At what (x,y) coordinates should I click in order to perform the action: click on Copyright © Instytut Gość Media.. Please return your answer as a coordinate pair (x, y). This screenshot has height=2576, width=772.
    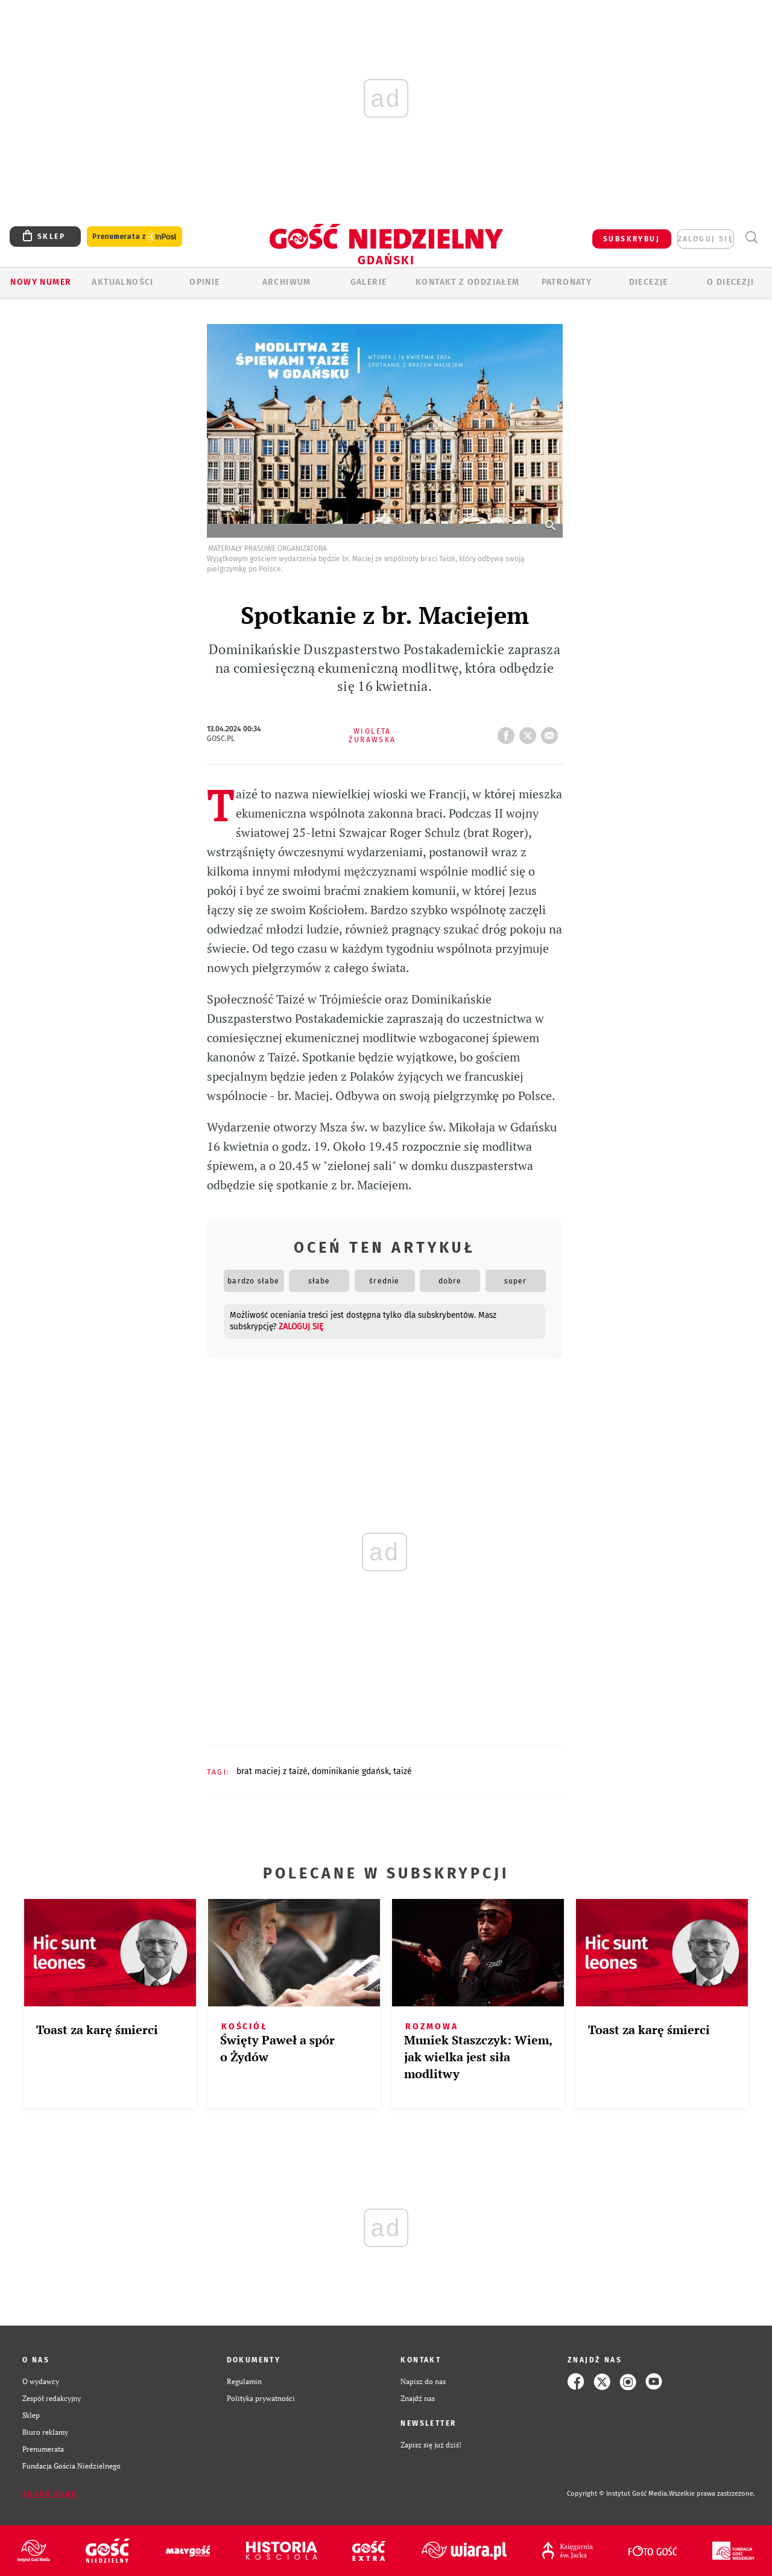
    Looking at the image, I should click on (618, 2494).